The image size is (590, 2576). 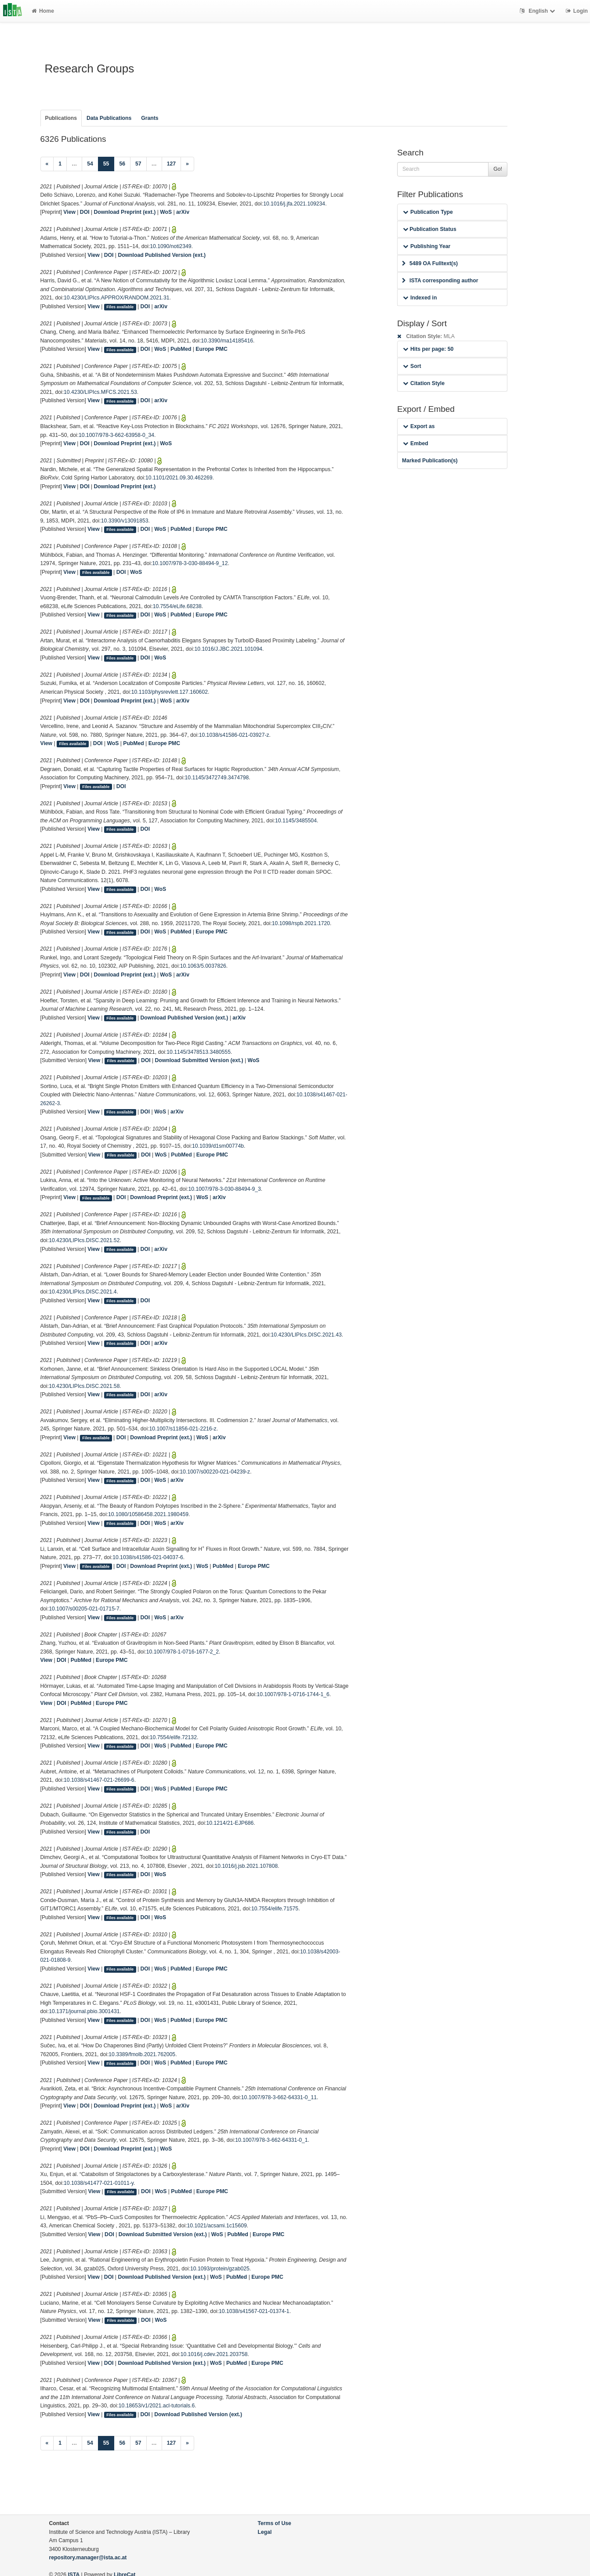 I want to click on 54, so click(x=90, y=164).